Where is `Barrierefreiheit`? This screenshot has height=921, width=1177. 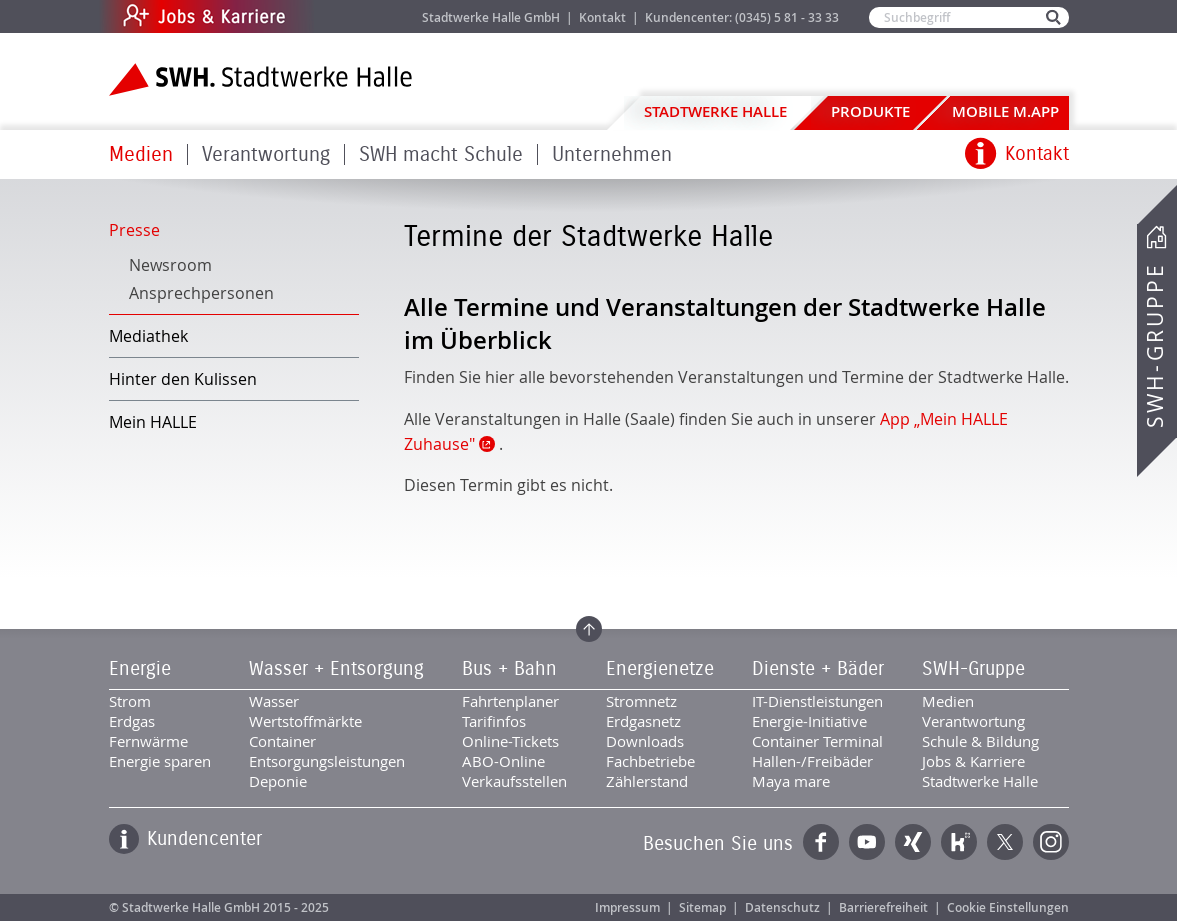 Barrierefreiheit is located at coordinates (883, 907).